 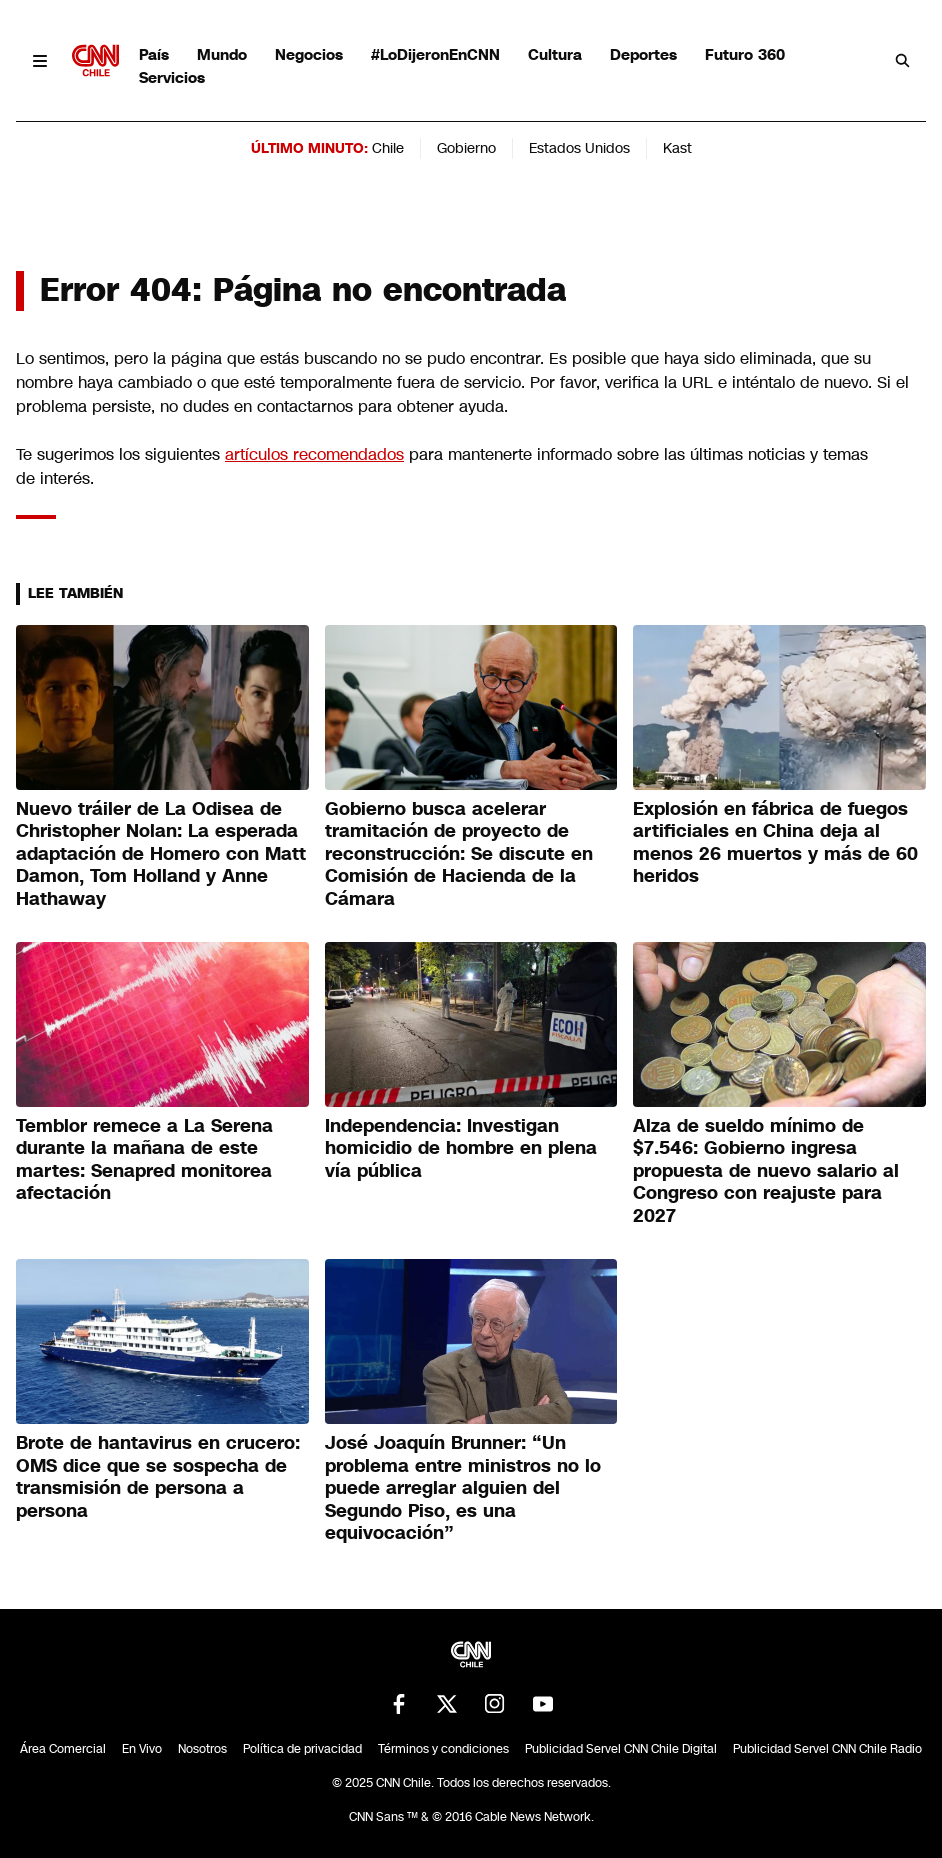 I want to click on Deportes, so click(x=643, y=54).